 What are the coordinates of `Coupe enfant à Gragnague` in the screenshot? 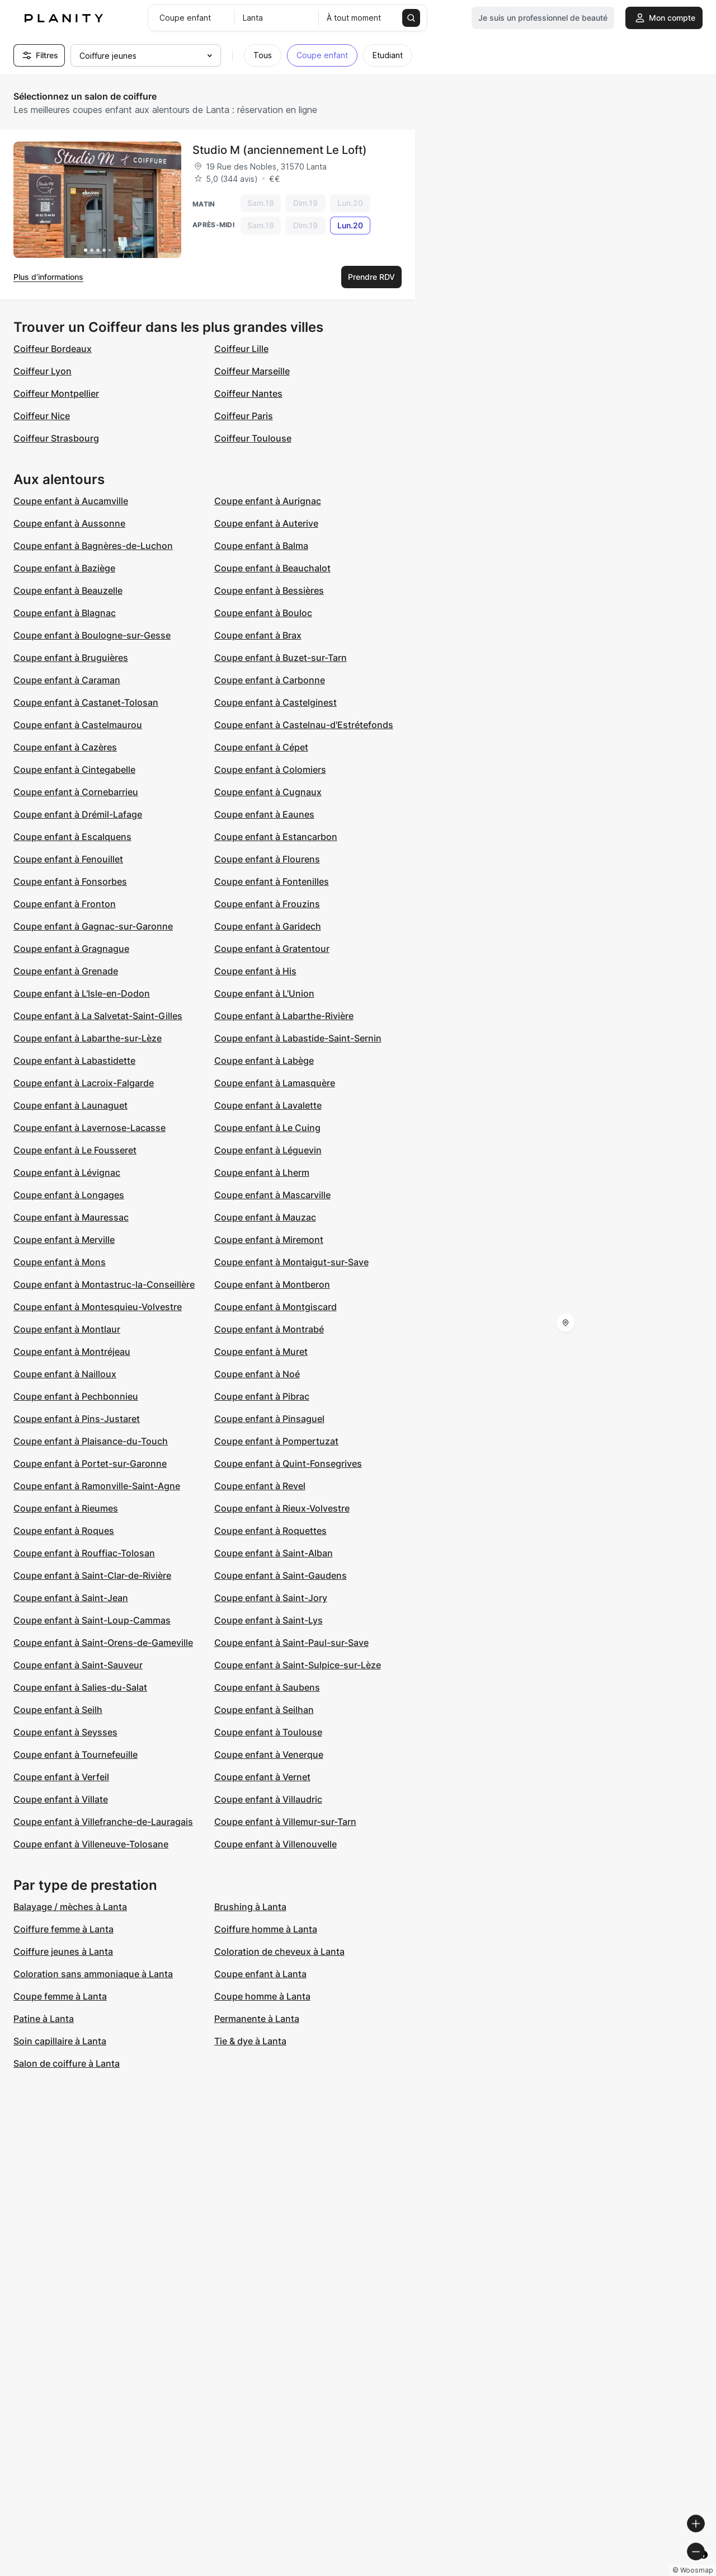 It's located at (71, 948).